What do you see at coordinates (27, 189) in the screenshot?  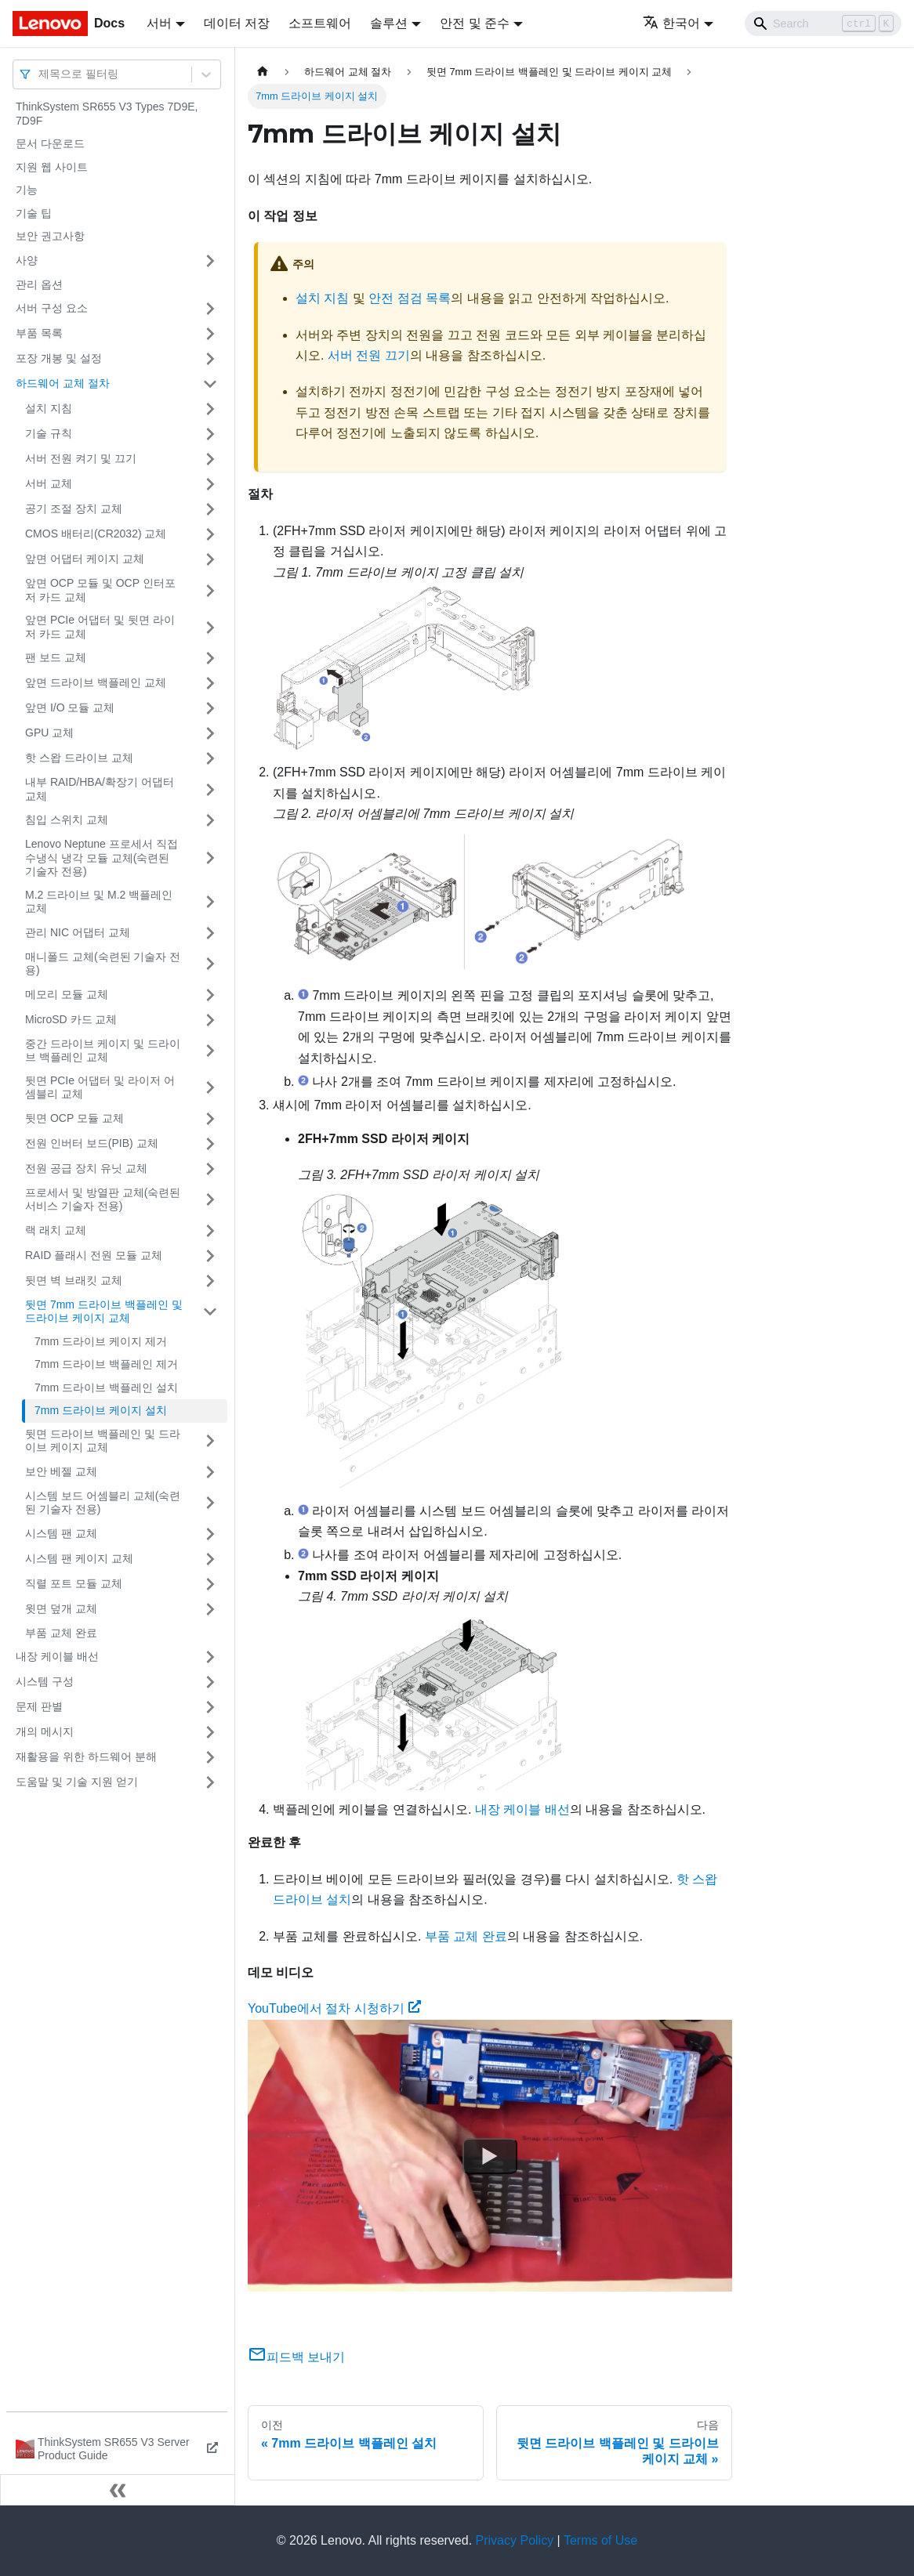 I see `기능` at bounding box center [27, 189].